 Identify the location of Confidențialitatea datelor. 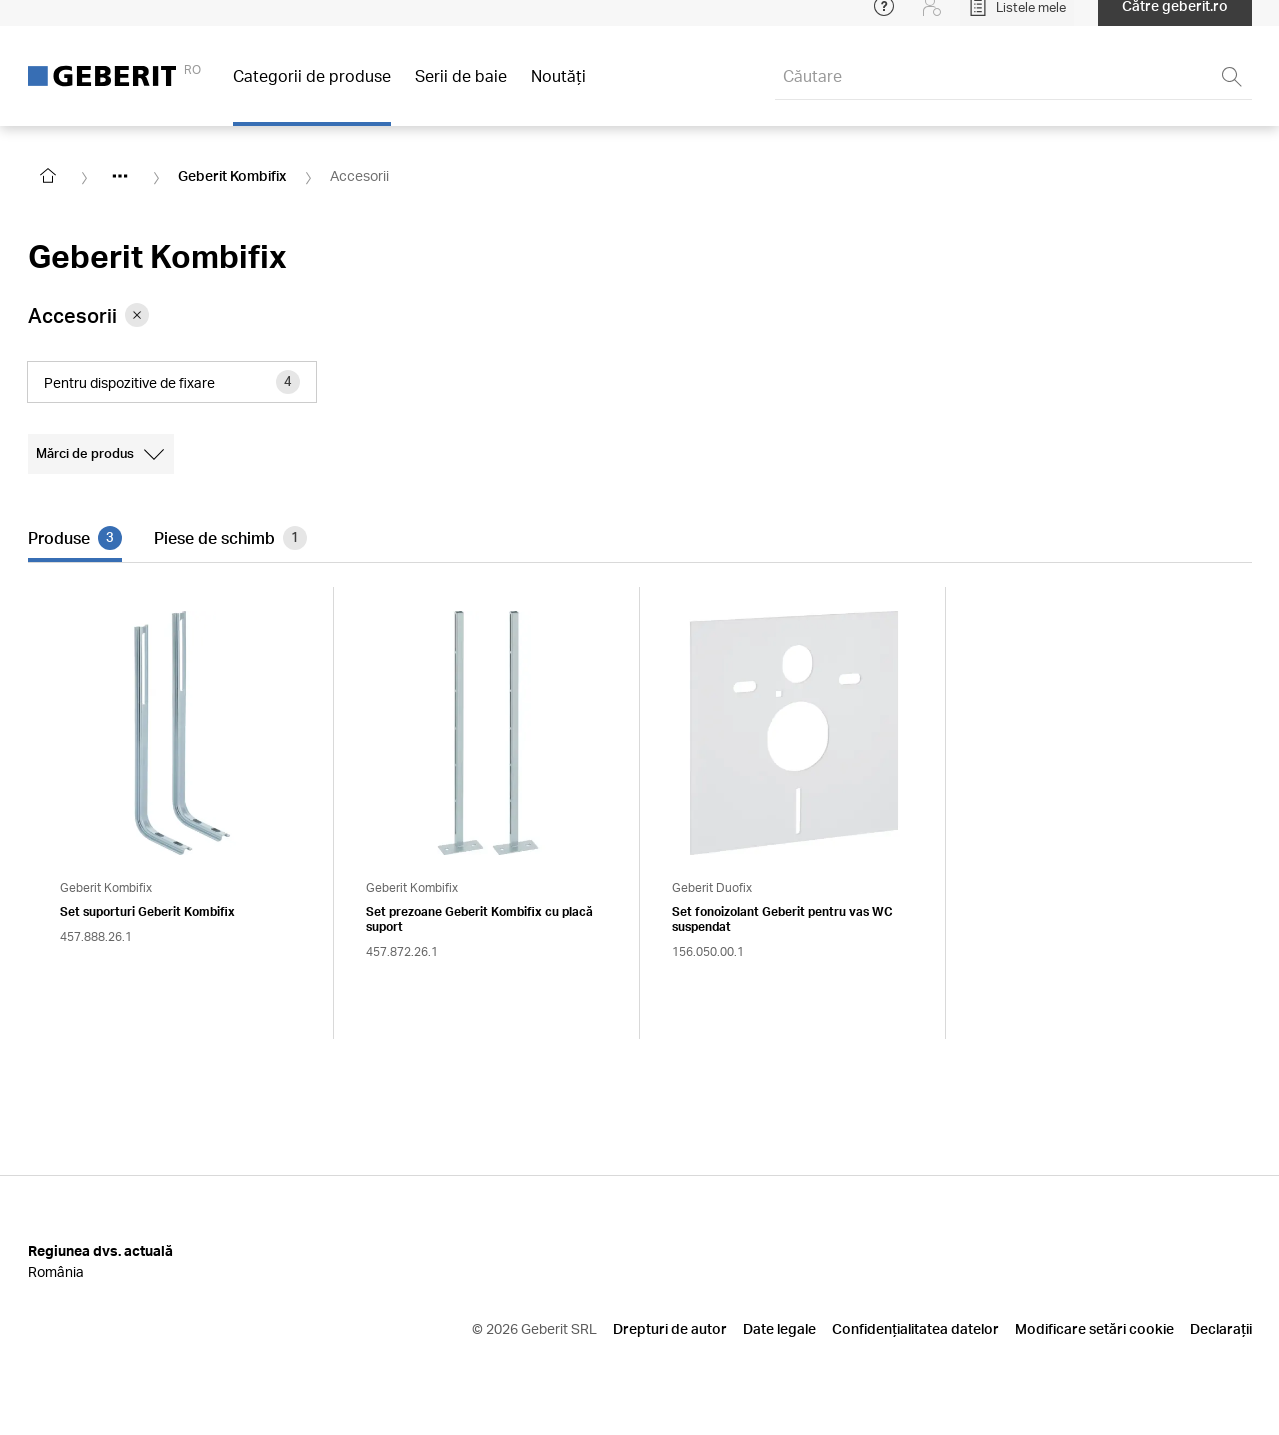
(915, 1328).